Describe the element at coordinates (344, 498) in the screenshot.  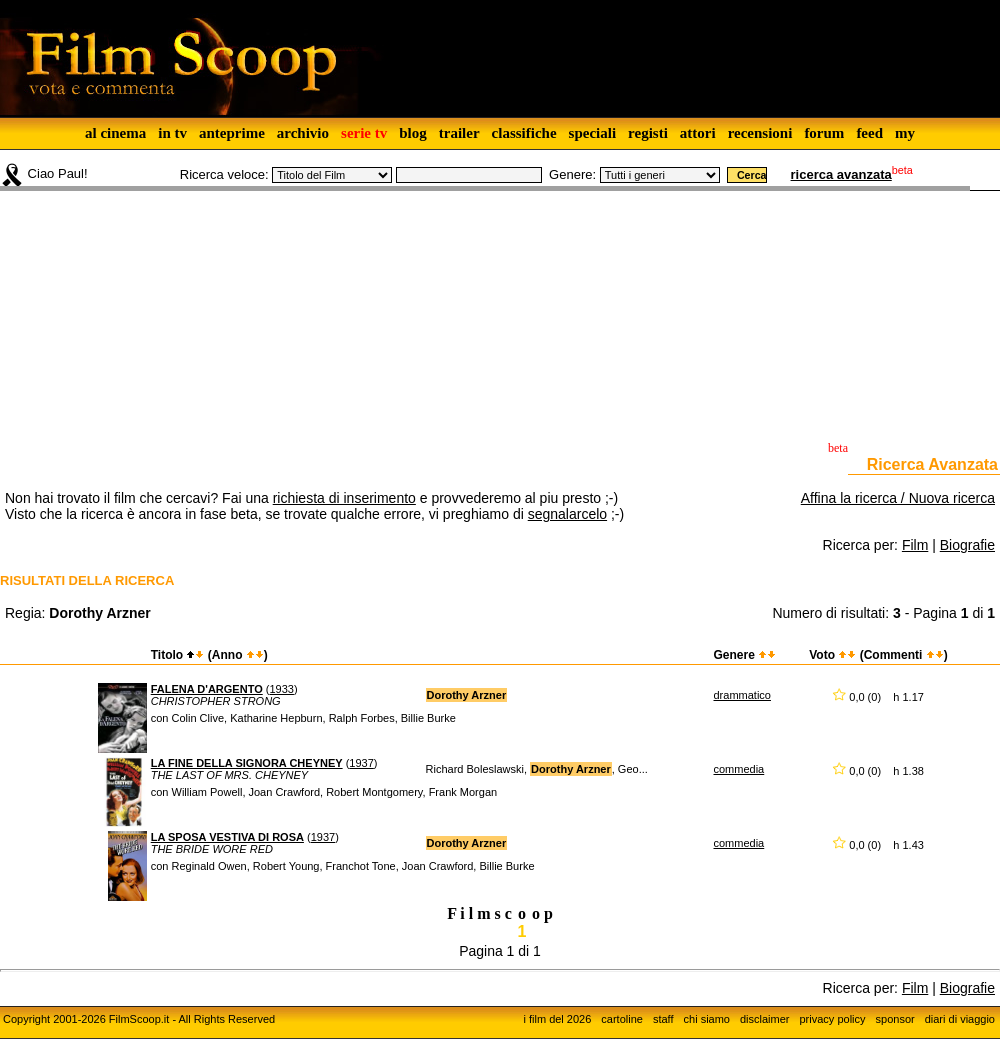
I see `richiesta di inserimento` at that location.